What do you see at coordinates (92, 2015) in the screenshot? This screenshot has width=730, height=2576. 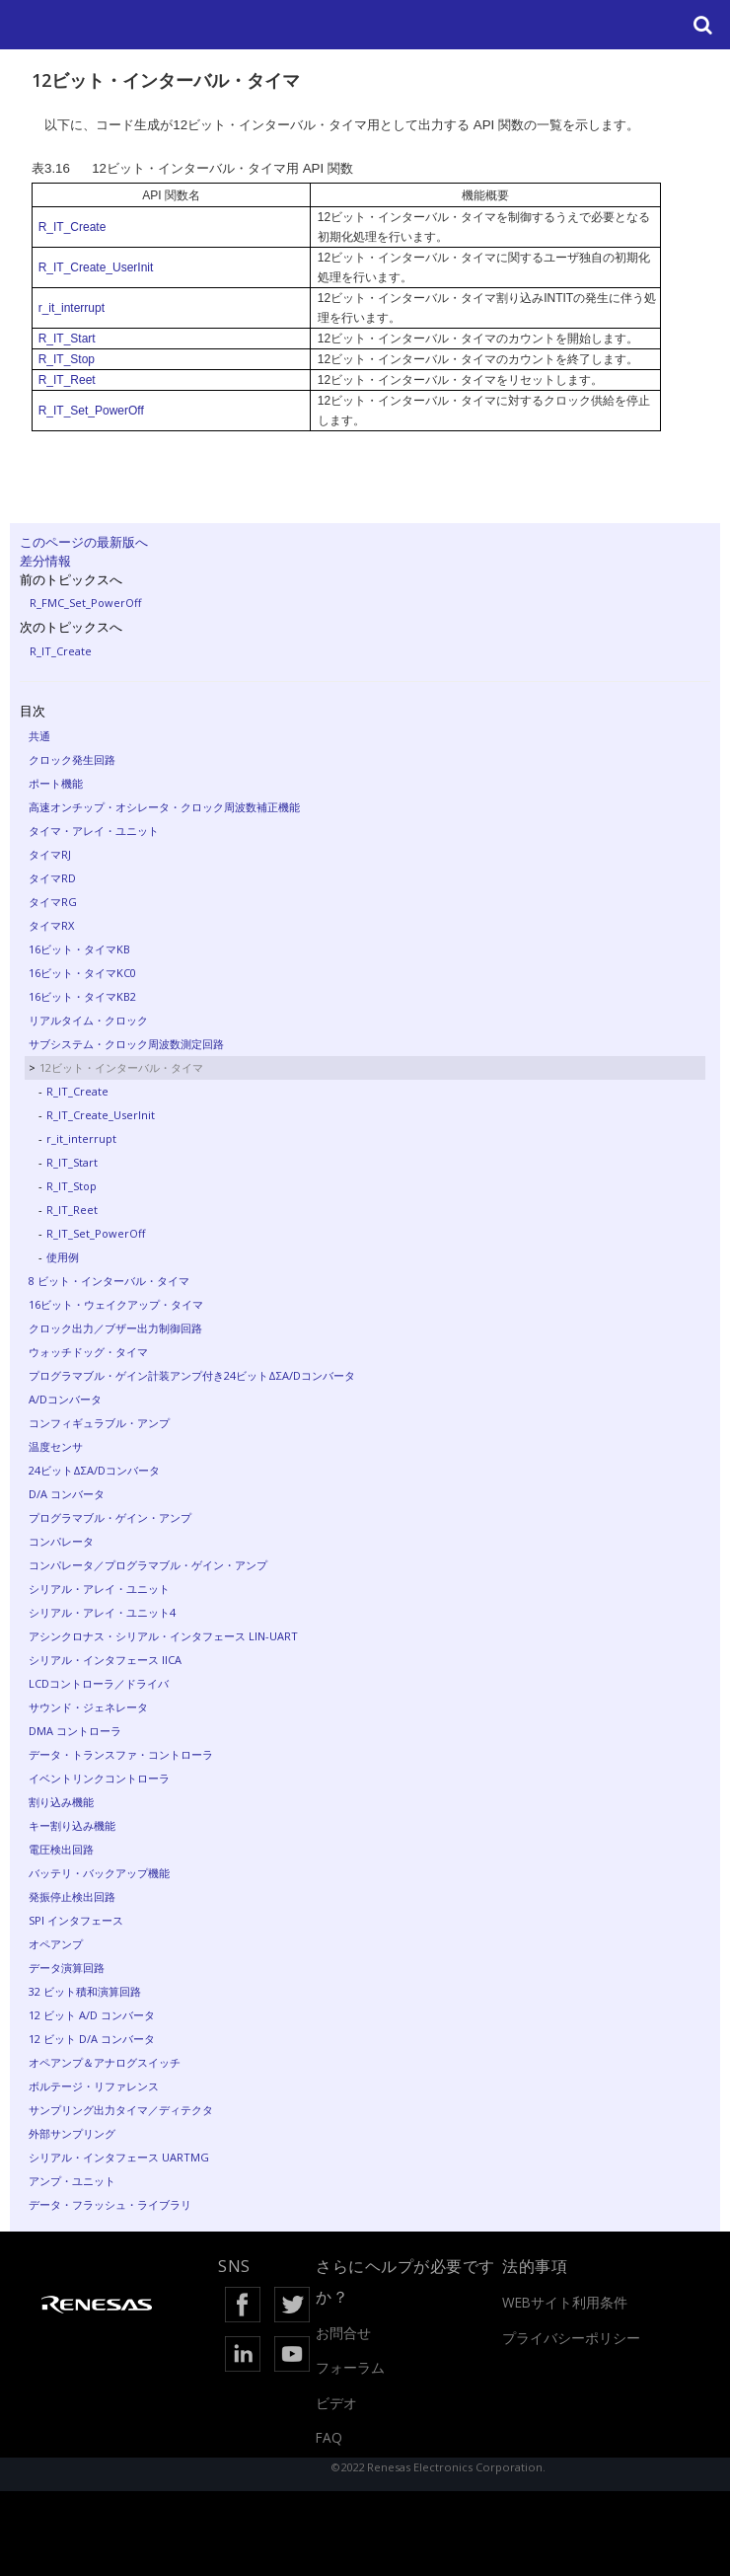 I see `12 ビット A/D コンバータ` at bounding box center [92, 2015].